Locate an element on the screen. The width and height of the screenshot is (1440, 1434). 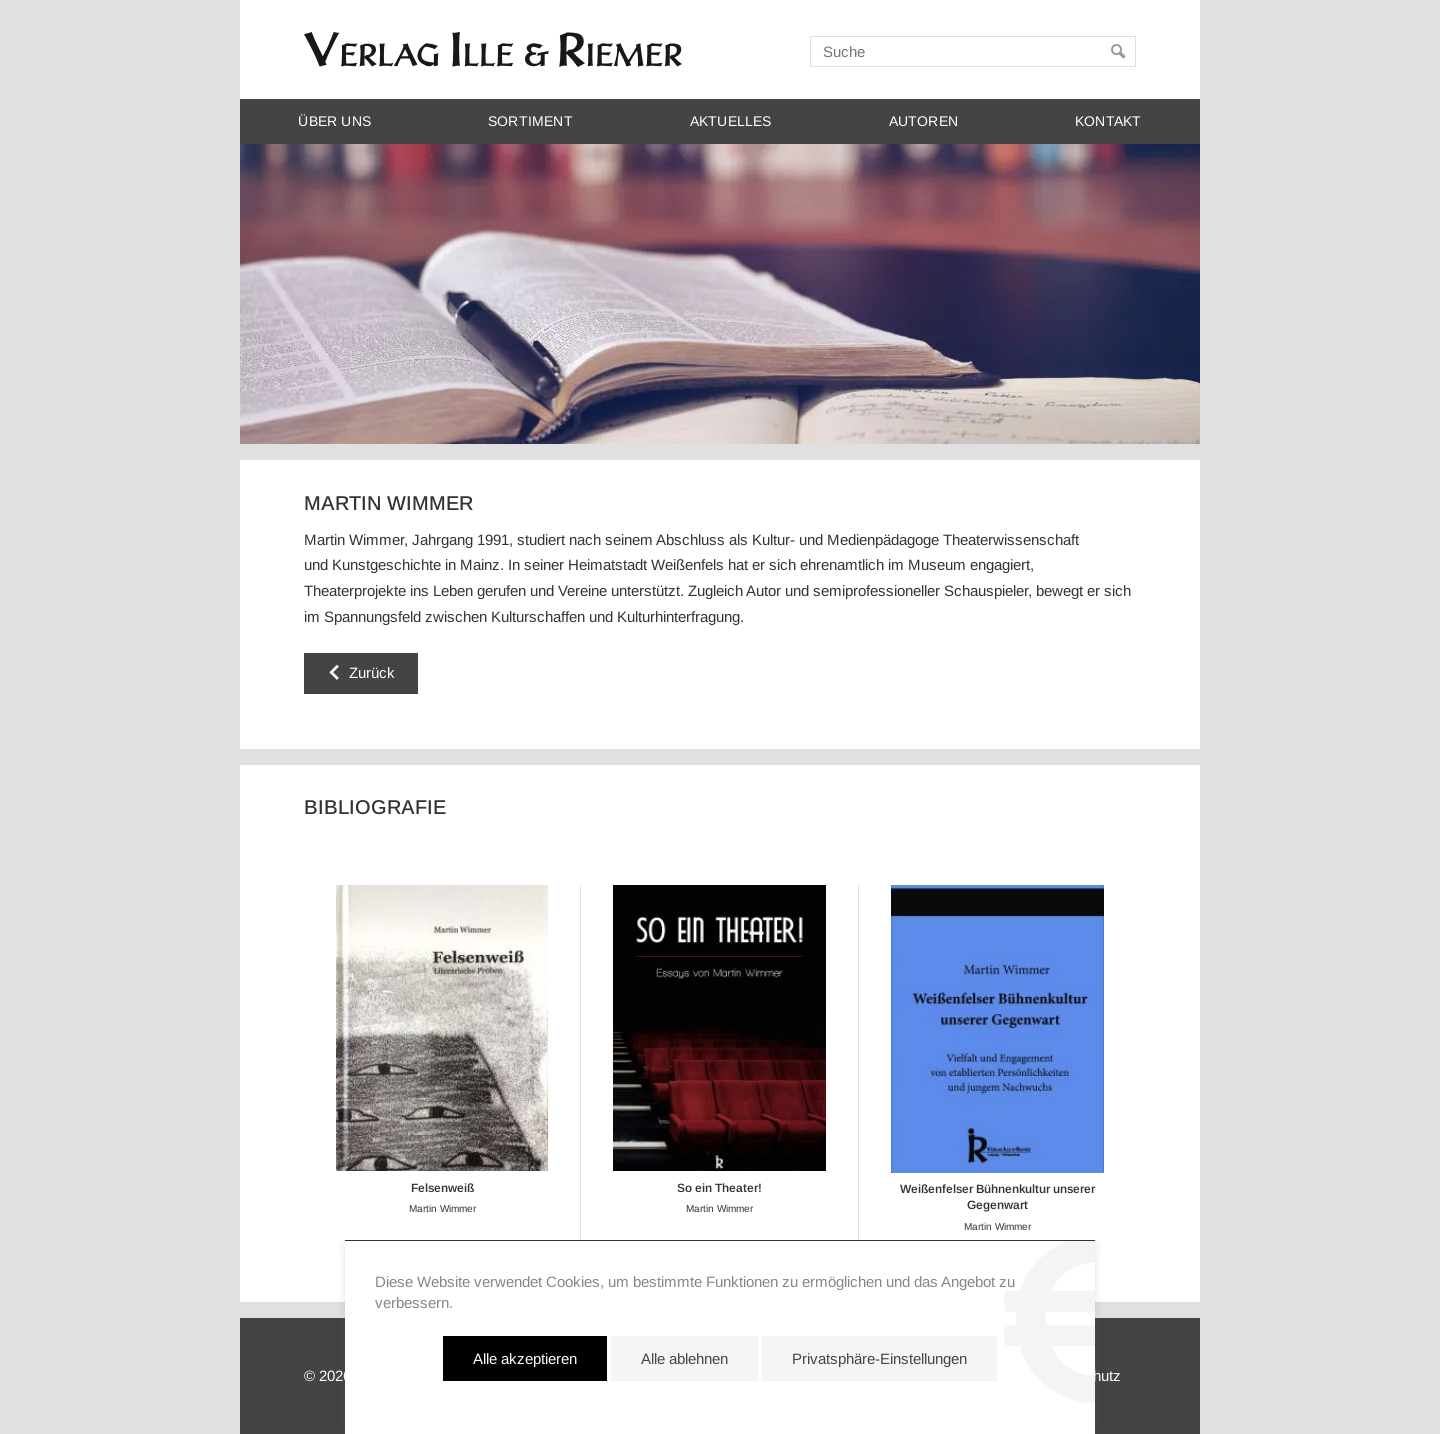
Autoren is located at coordinates (923, 121).